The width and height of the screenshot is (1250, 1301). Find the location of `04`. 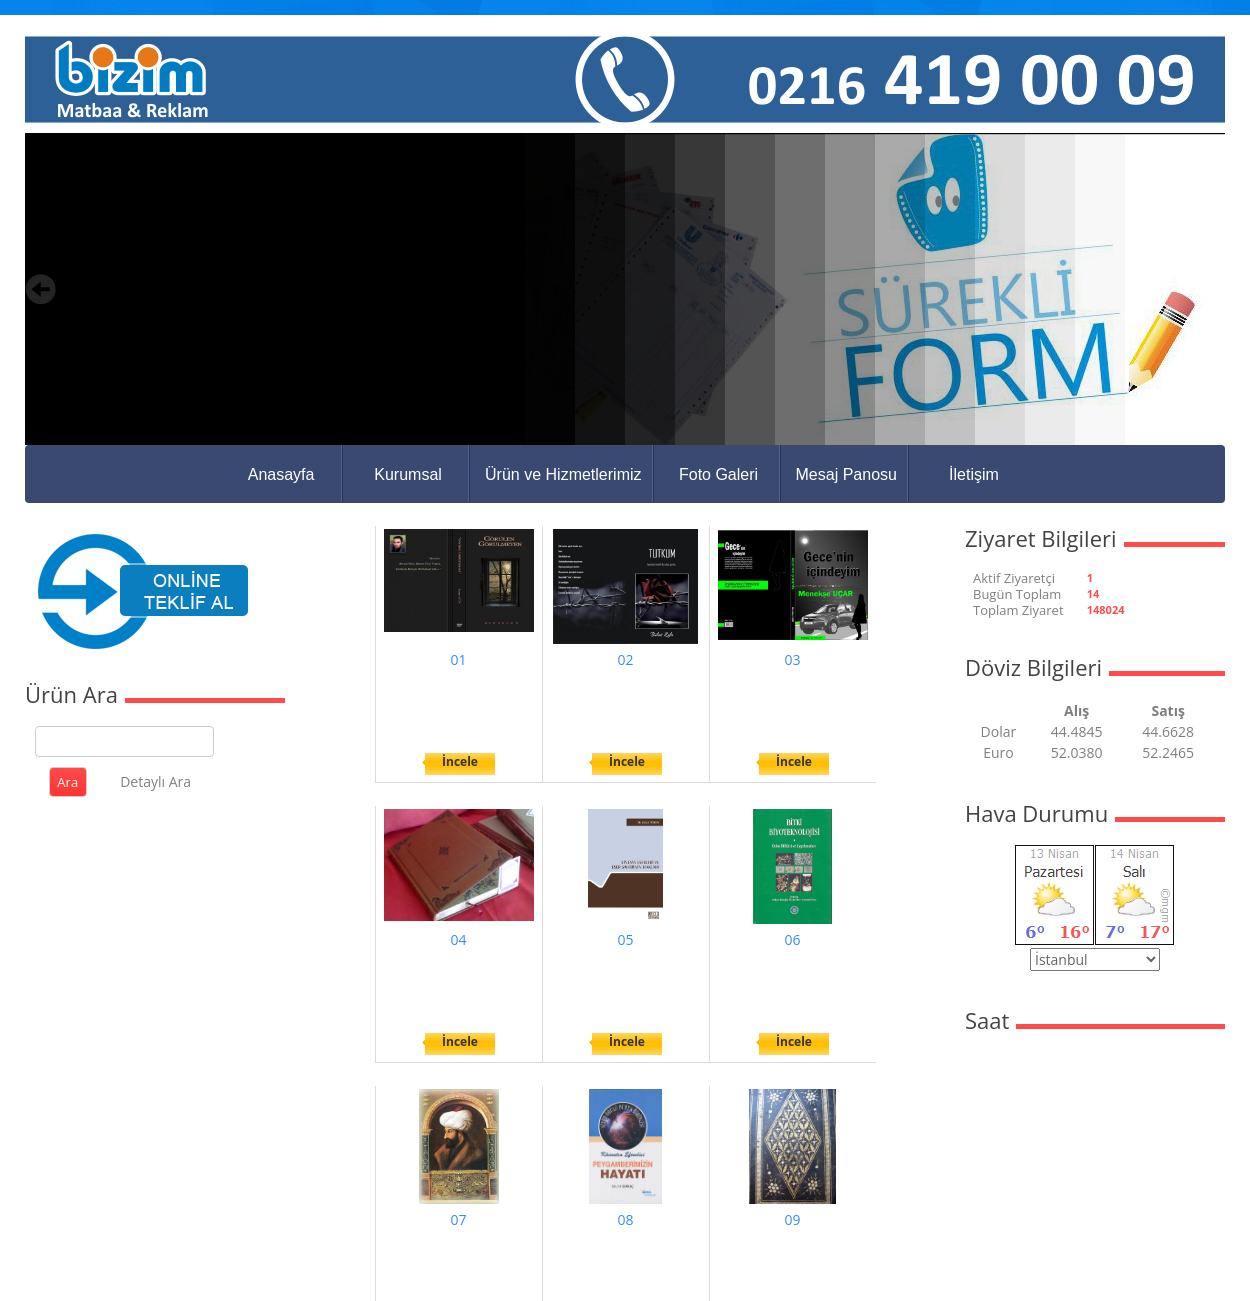

04 is located at coordinates (458, 939).